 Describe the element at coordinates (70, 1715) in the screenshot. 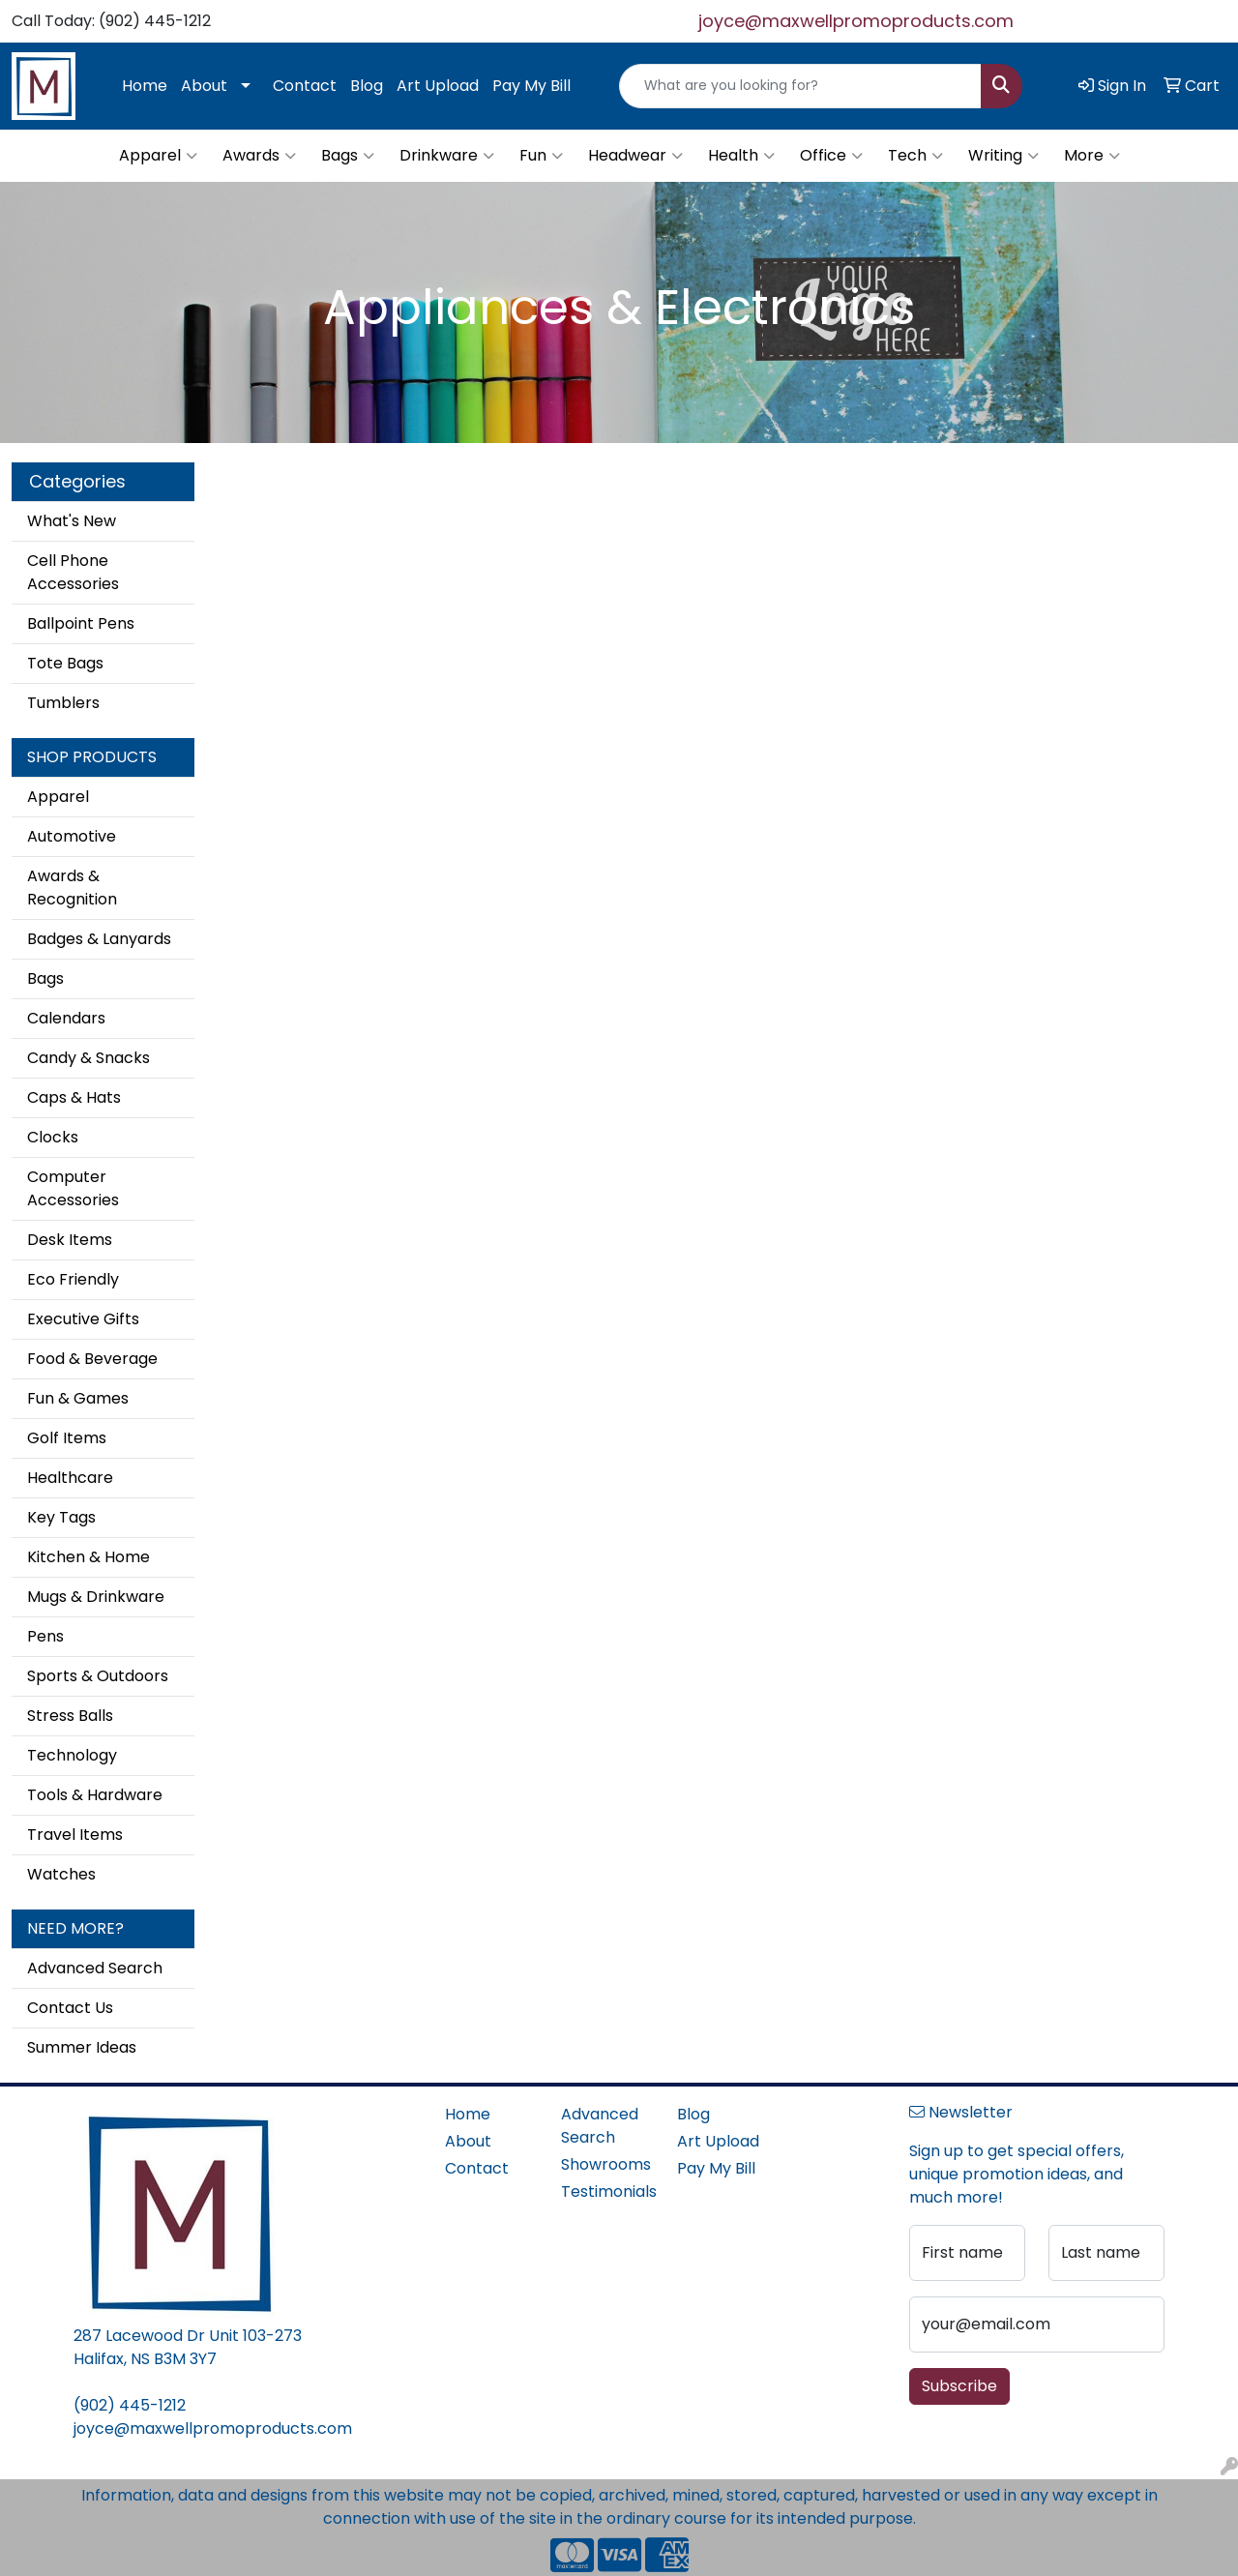

I see `Stress Balls` at that location.